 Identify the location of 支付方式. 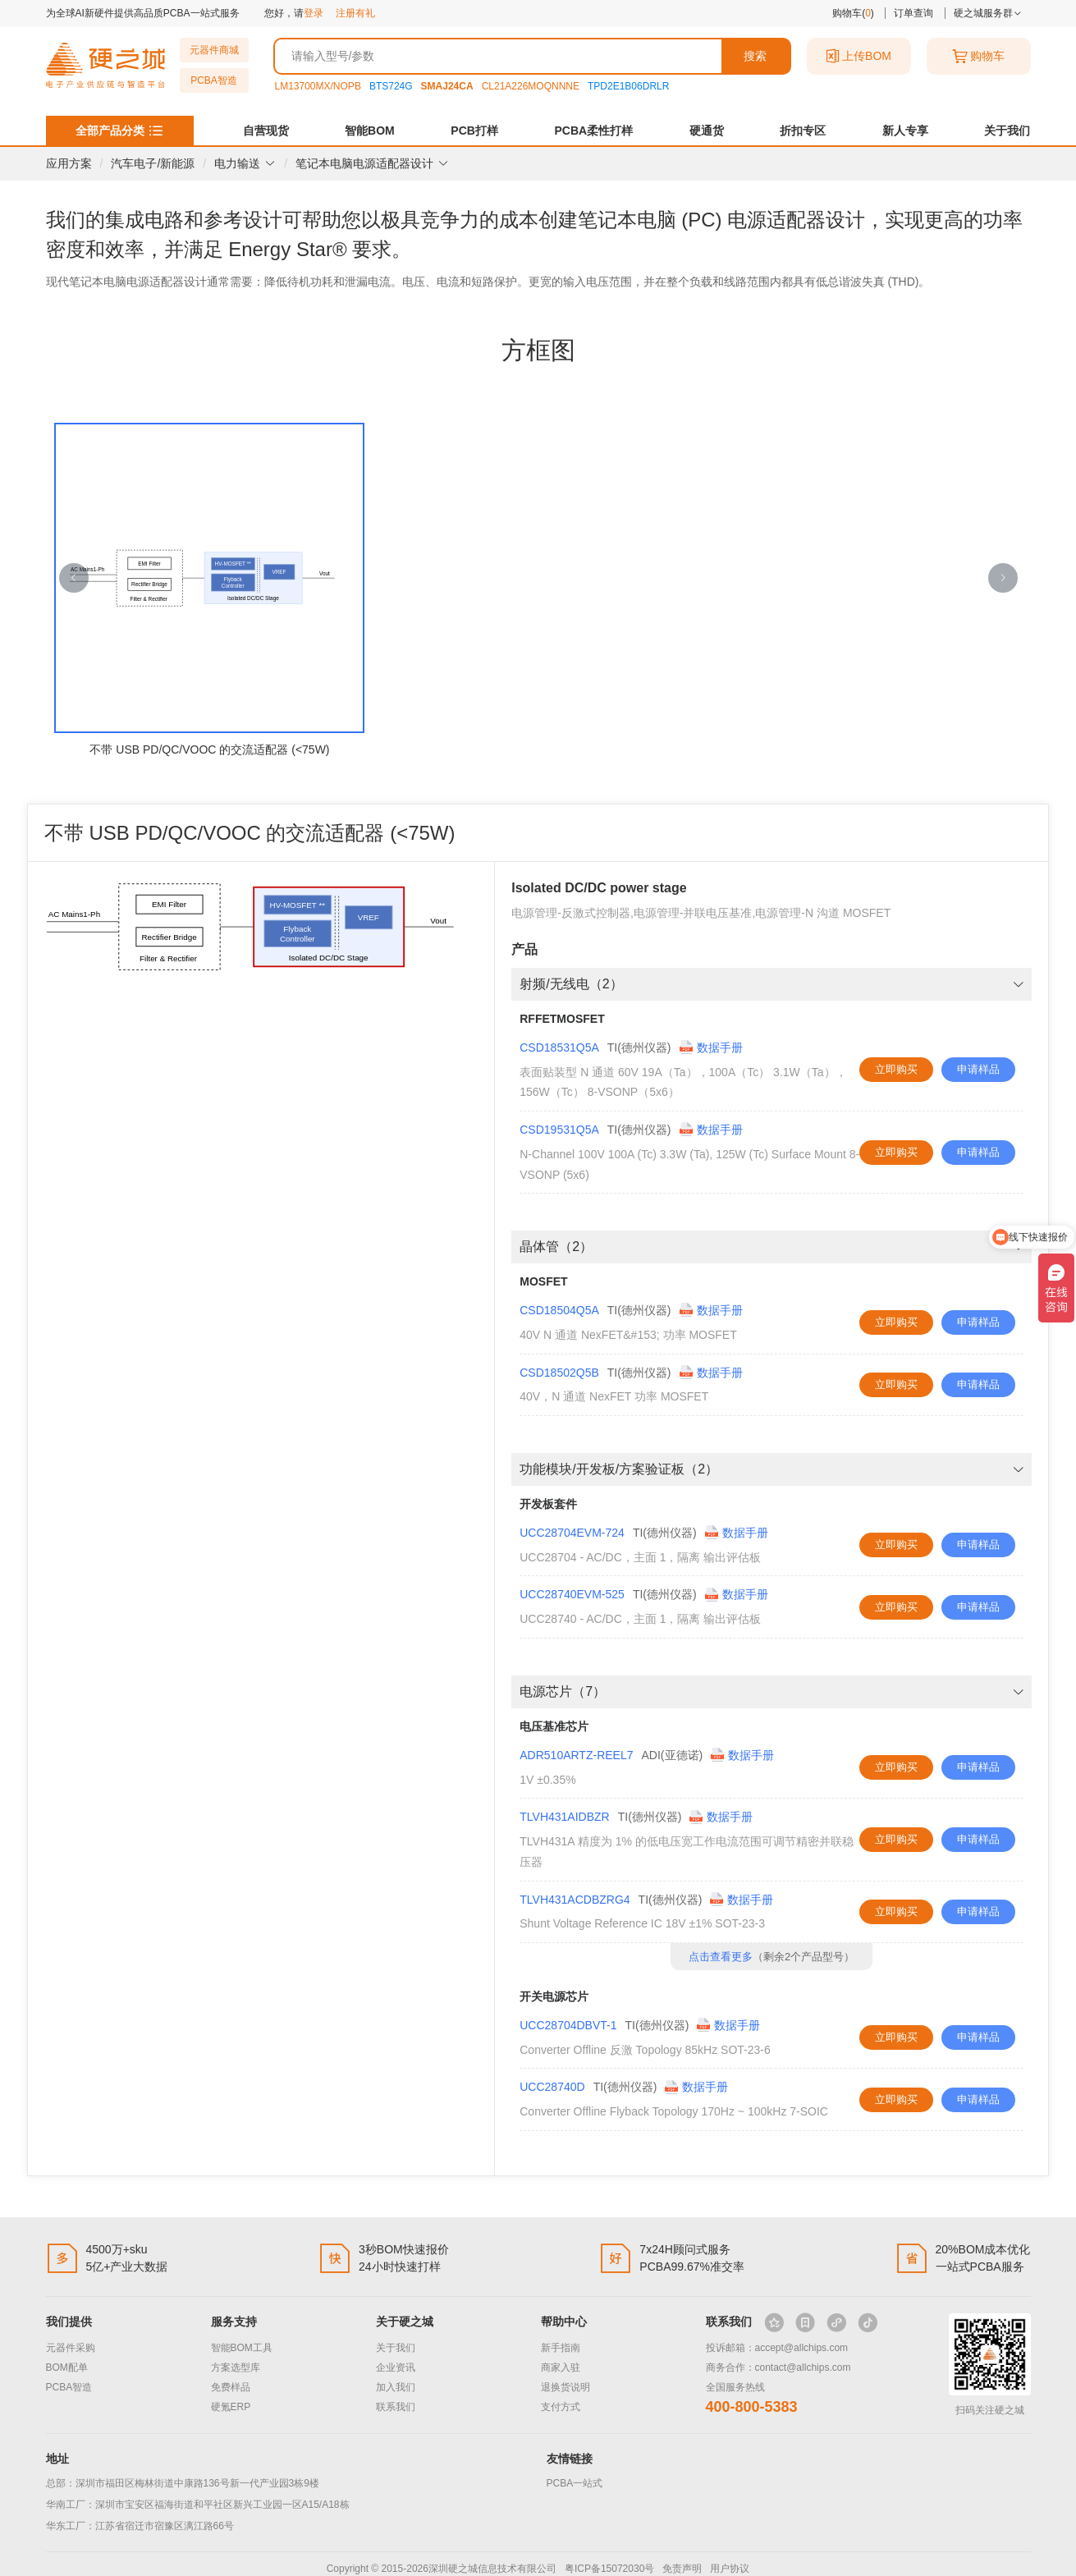
(560, 2407).